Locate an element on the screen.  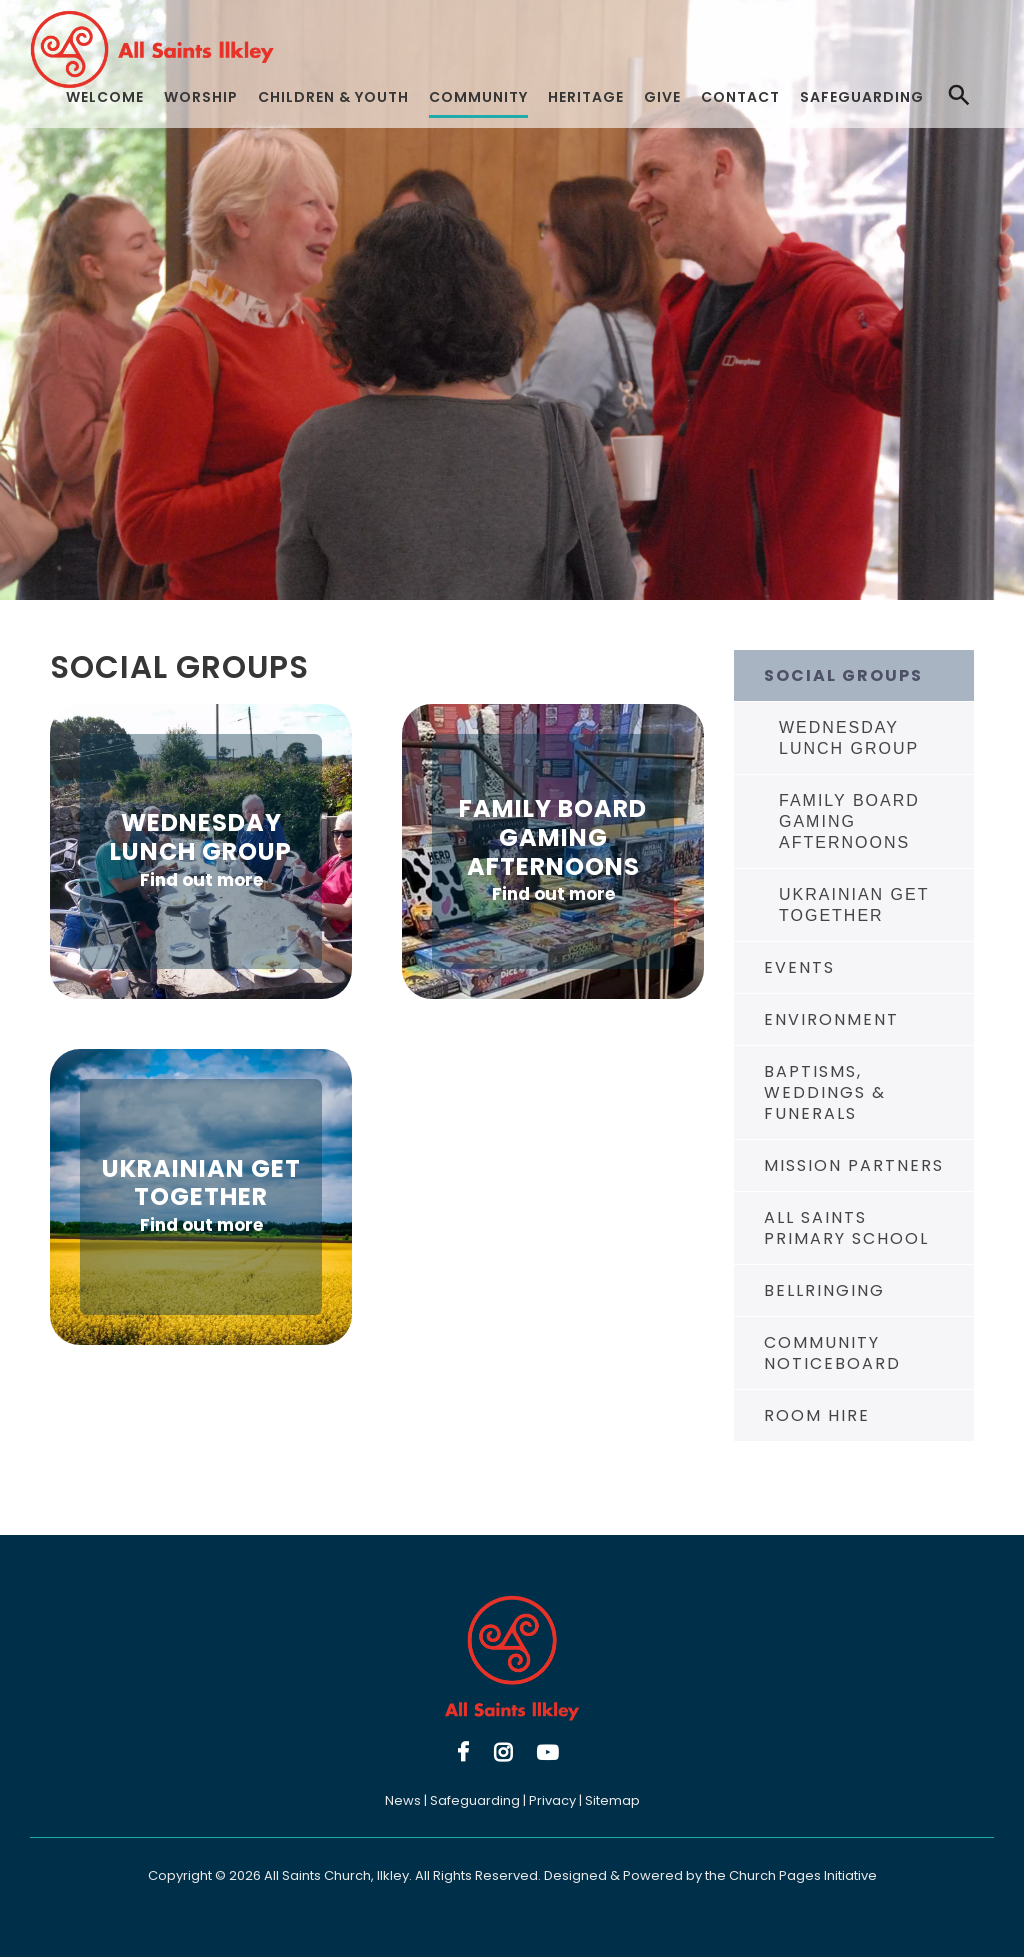
Contact is located at coordinates (740, 97).